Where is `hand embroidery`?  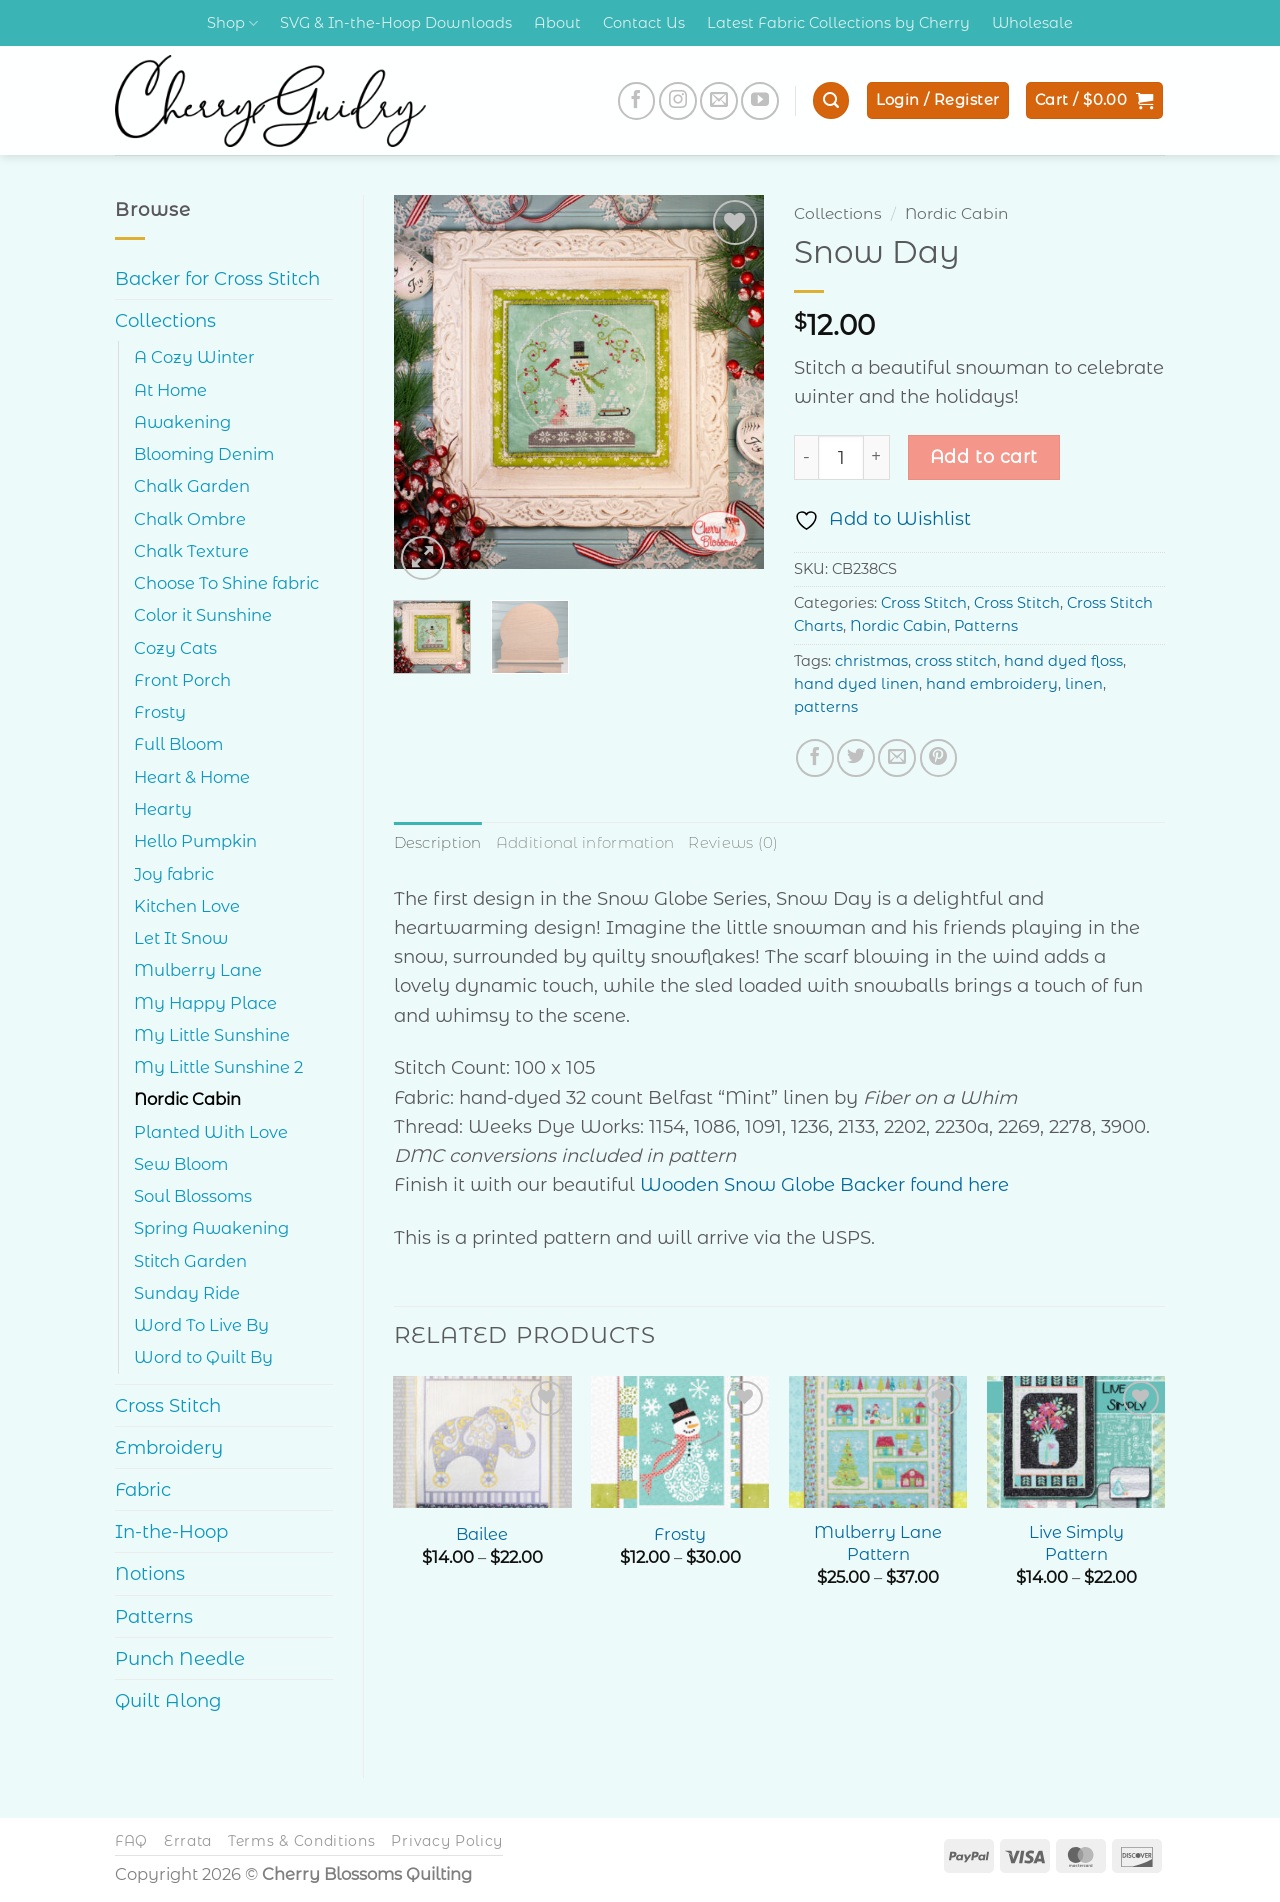
hand embroidery is located at coordinates (992, 684).